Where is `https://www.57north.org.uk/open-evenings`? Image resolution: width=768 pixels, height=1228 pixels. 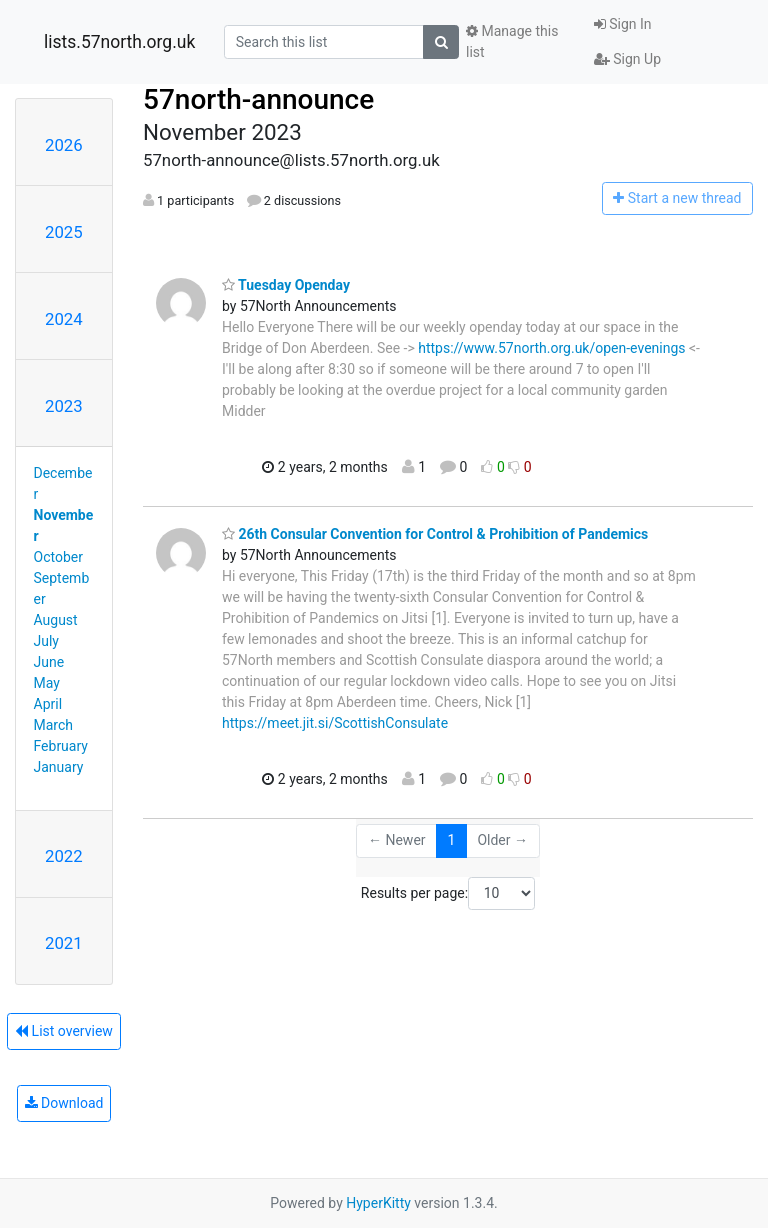
https://www.57north.org.uk/open-evenings is located at coordinates (551, 348).